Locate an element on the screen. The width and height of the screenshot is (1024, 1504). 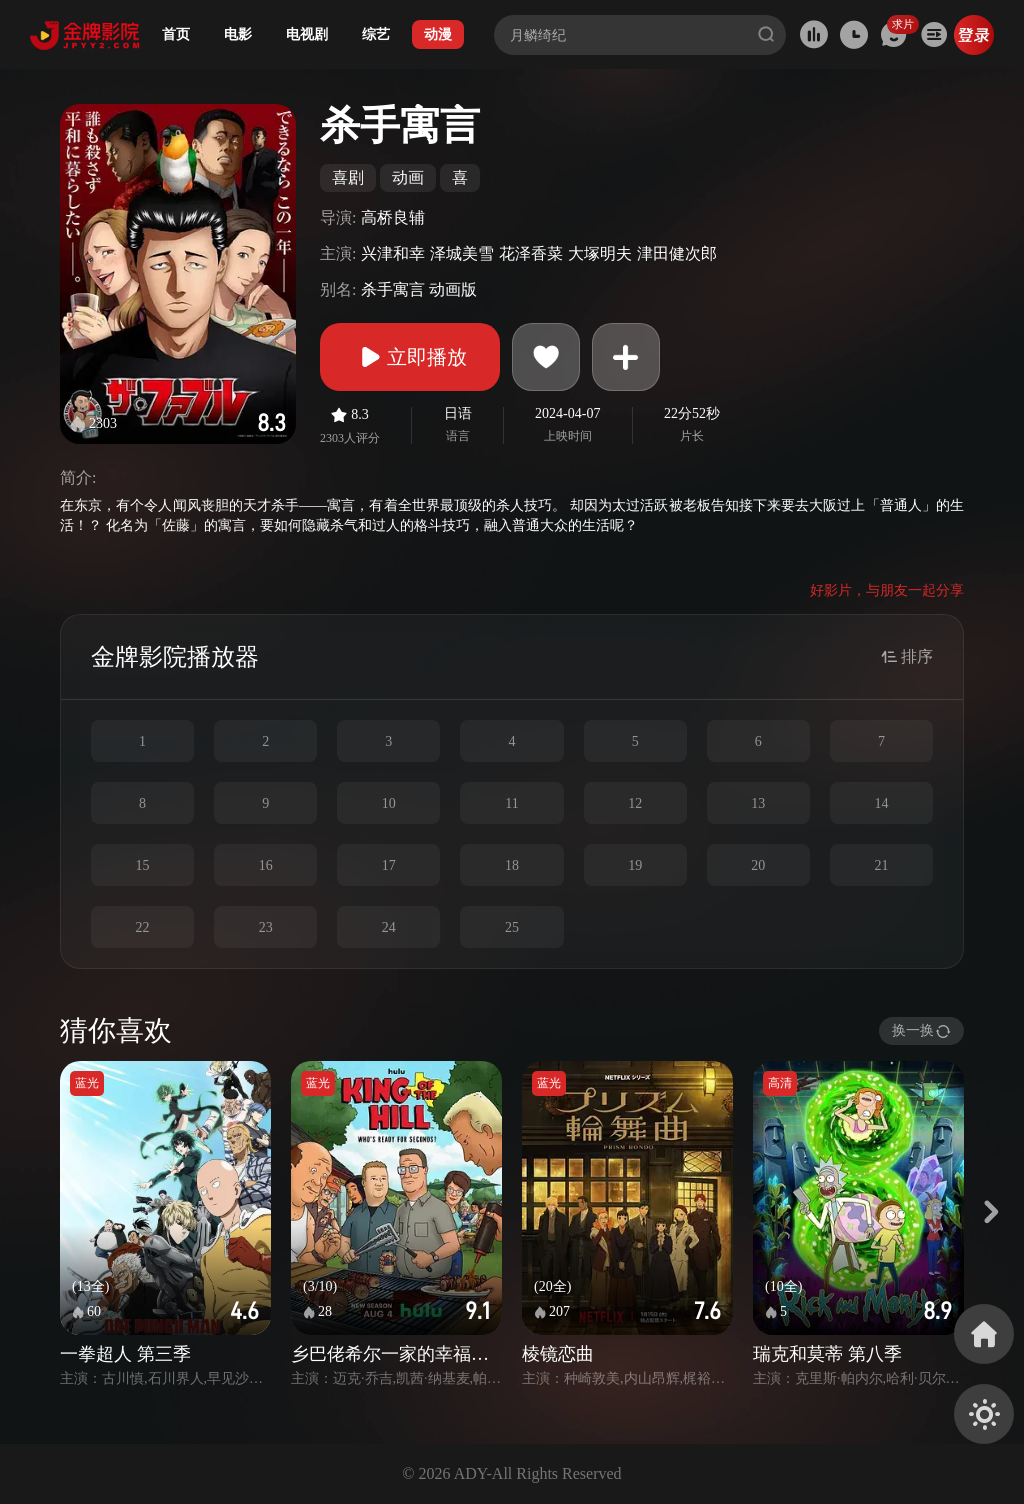
动画 is located at coordinates (408, 177).